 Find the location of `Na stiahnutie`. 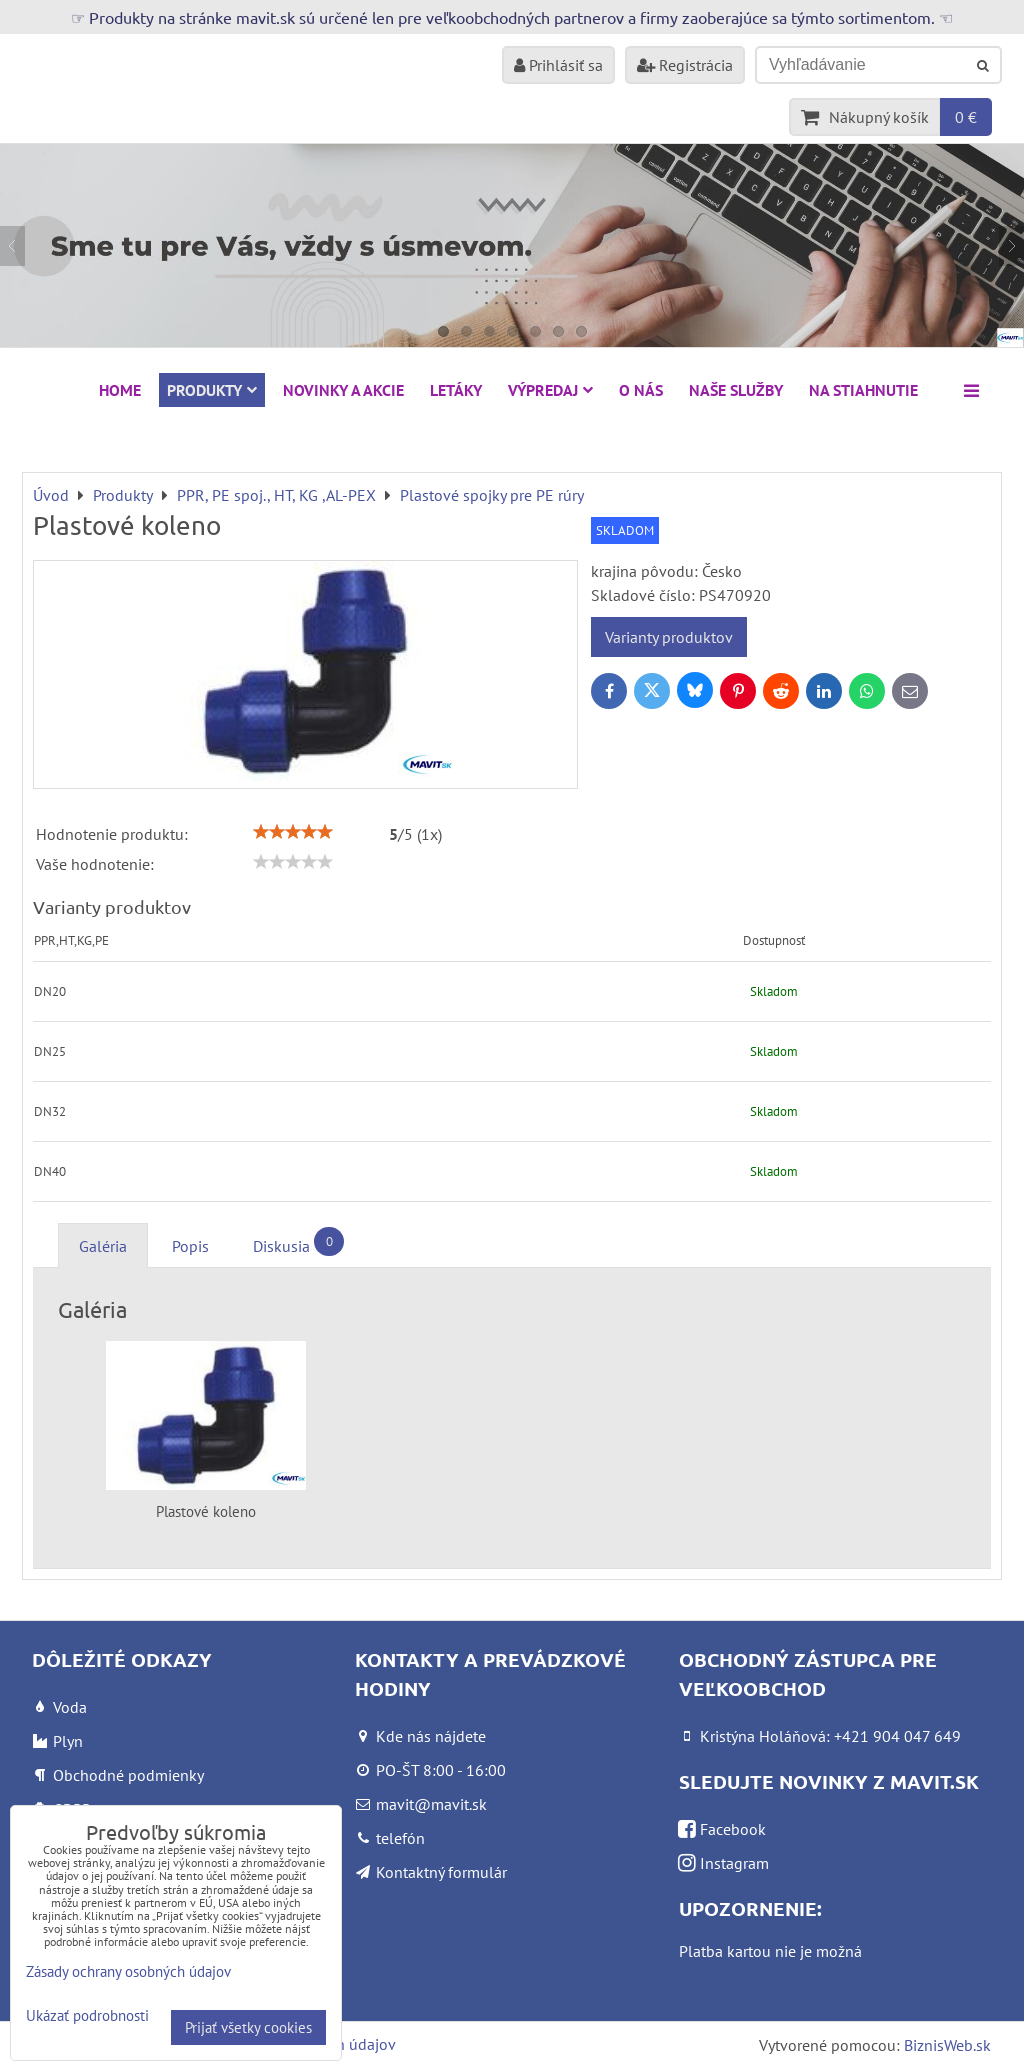

Na stiahnutie is located at coordinates (863, 390).